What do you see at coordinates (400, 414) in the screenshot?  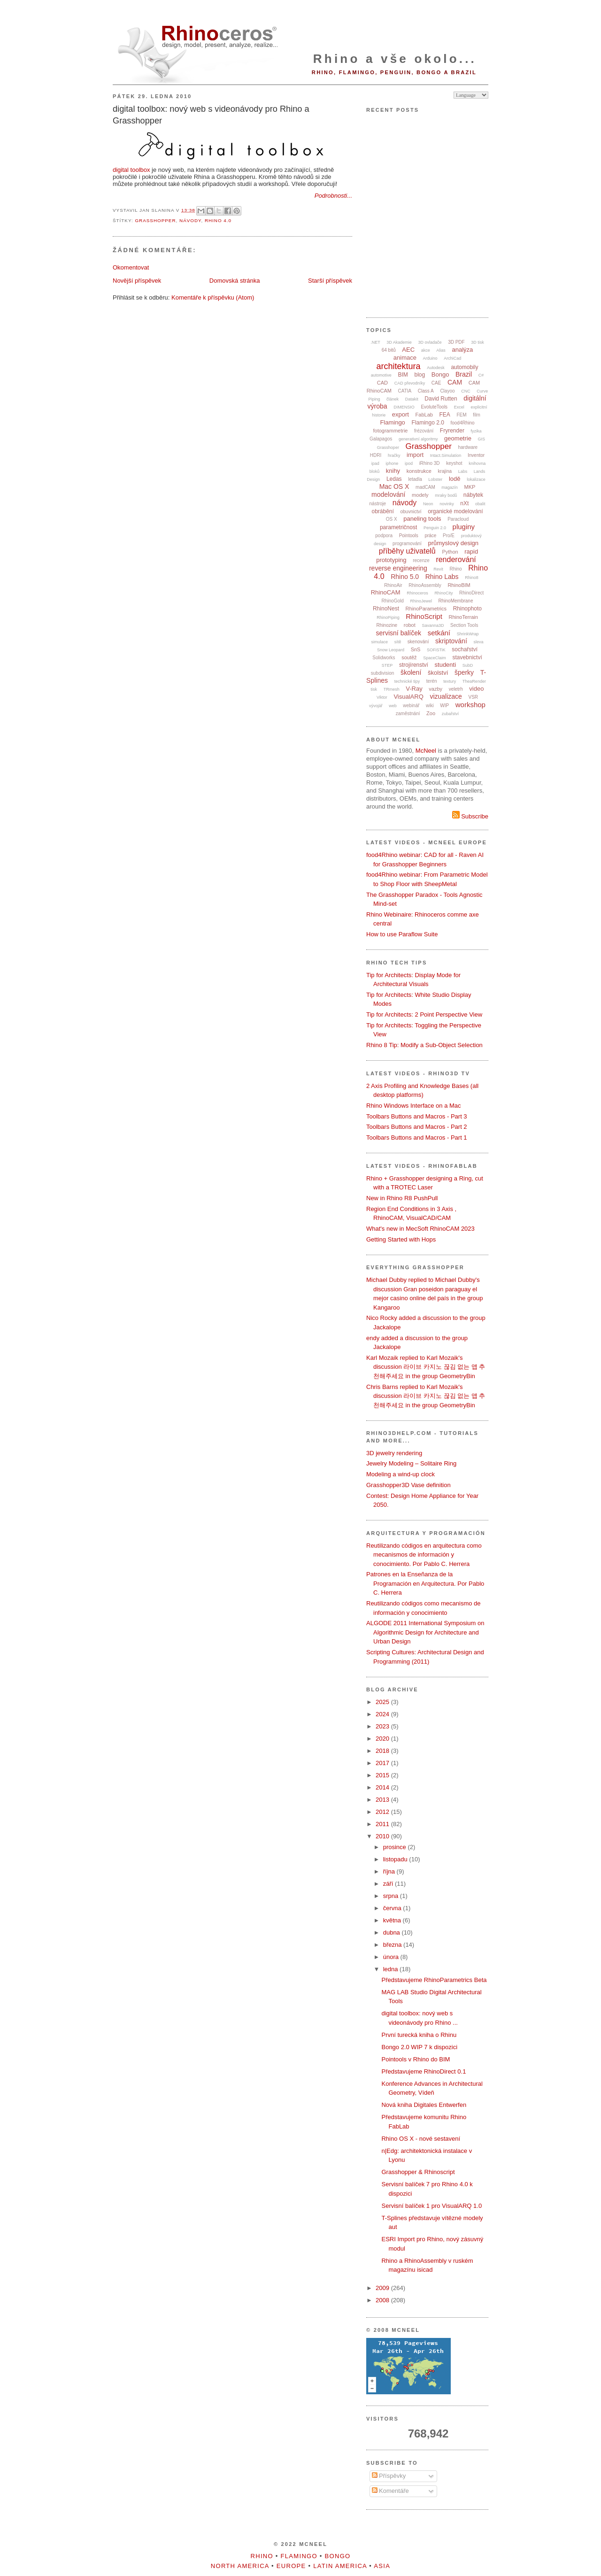 I see `export` at bounding box center [400, 414].